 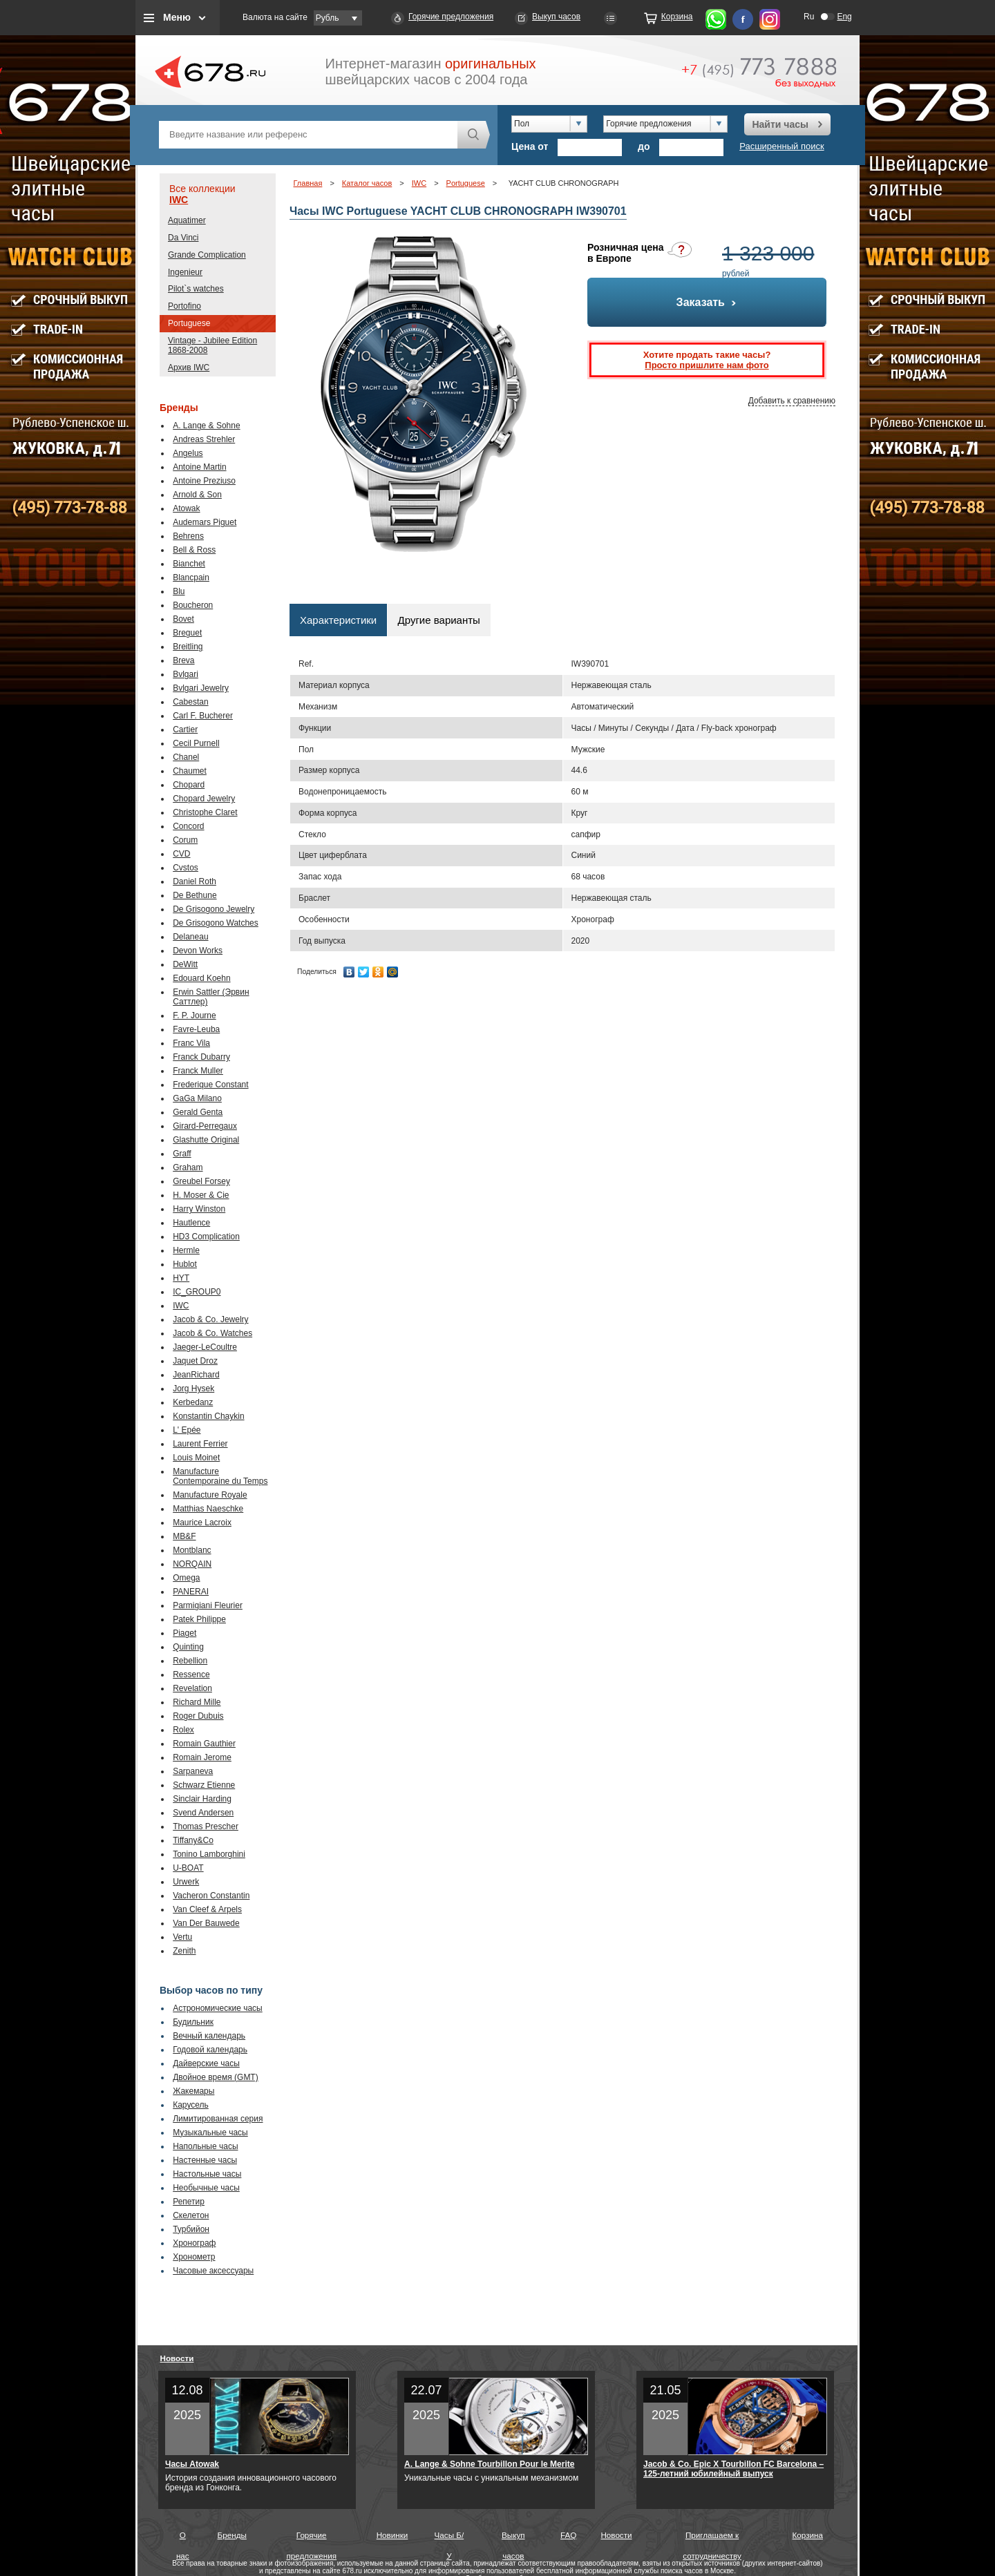 What do you see at coordinates (184, 1951) in the screenshot?
I see `Zenith` at bounding box center [184, 1951].